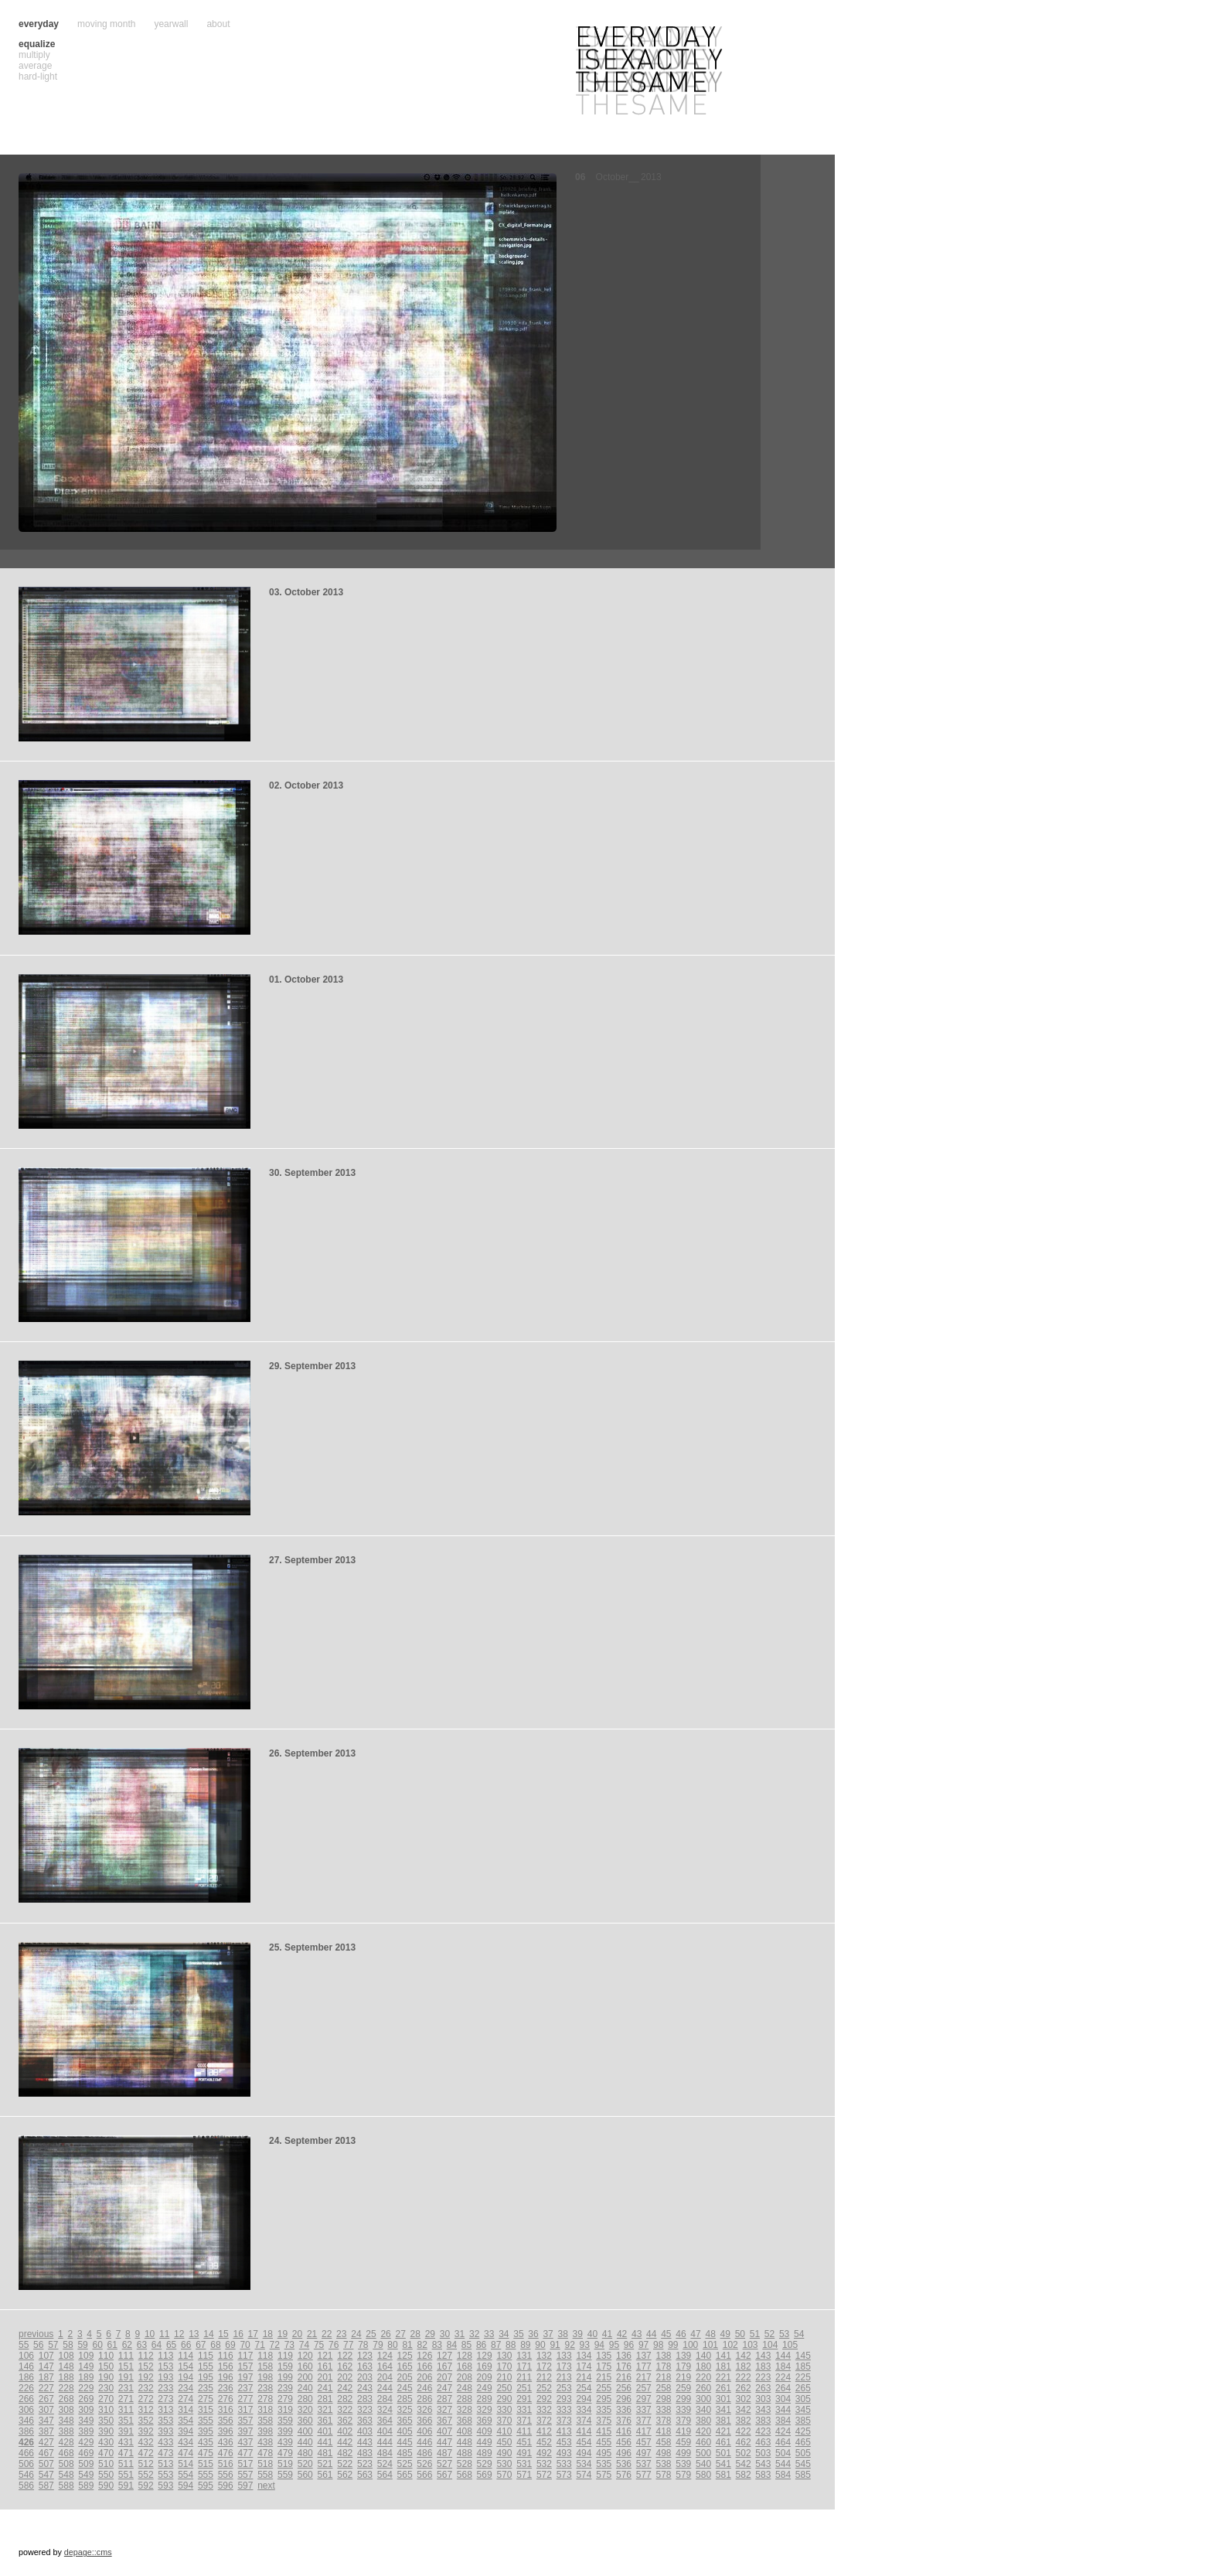 The width and height of the screenshot is (1212, 2576). What do you see at coordinates (46, 2431) in the screenshot?
I see `387` at bounding box center [46, 2431].